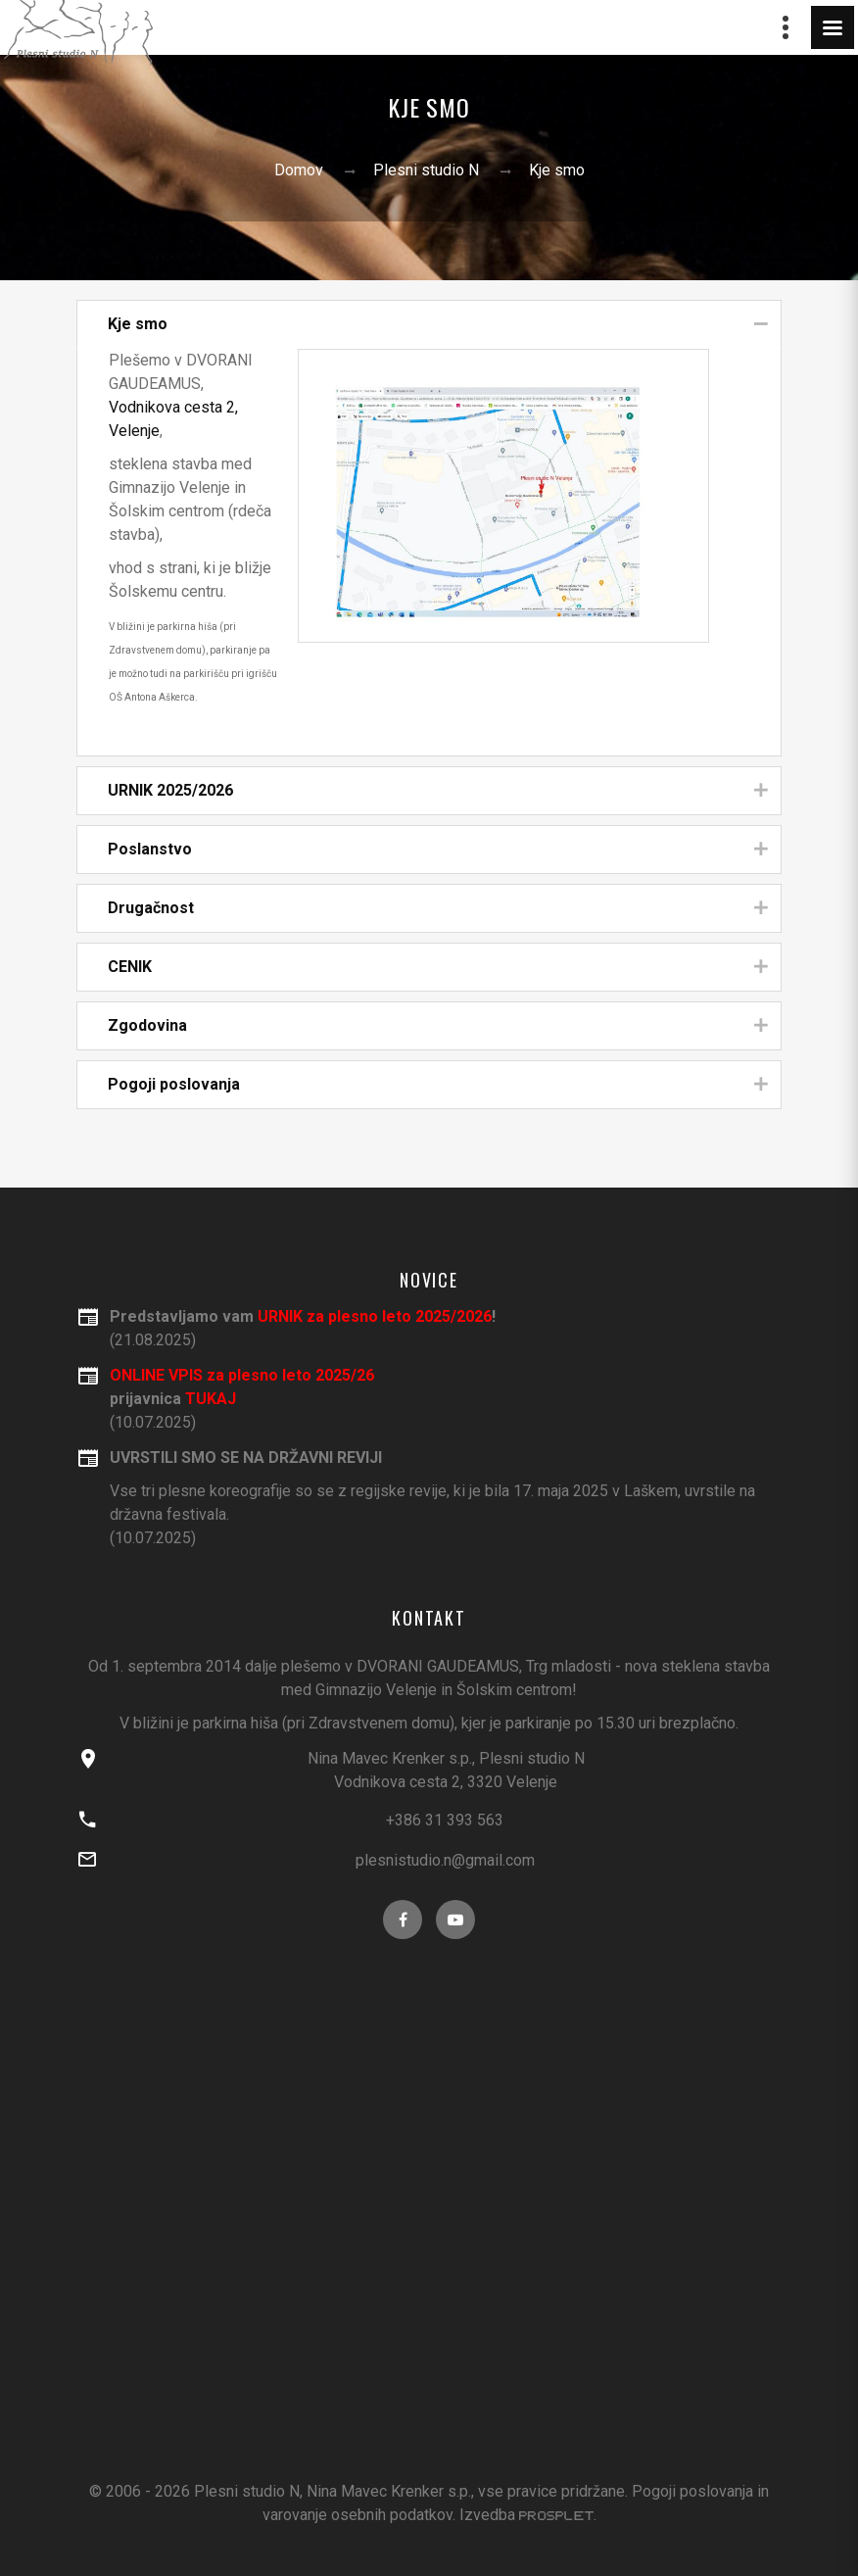 This screenshot has height=2576, width=858. I want to click on Pogoji poslovanja [tab], so click(438, 1085).